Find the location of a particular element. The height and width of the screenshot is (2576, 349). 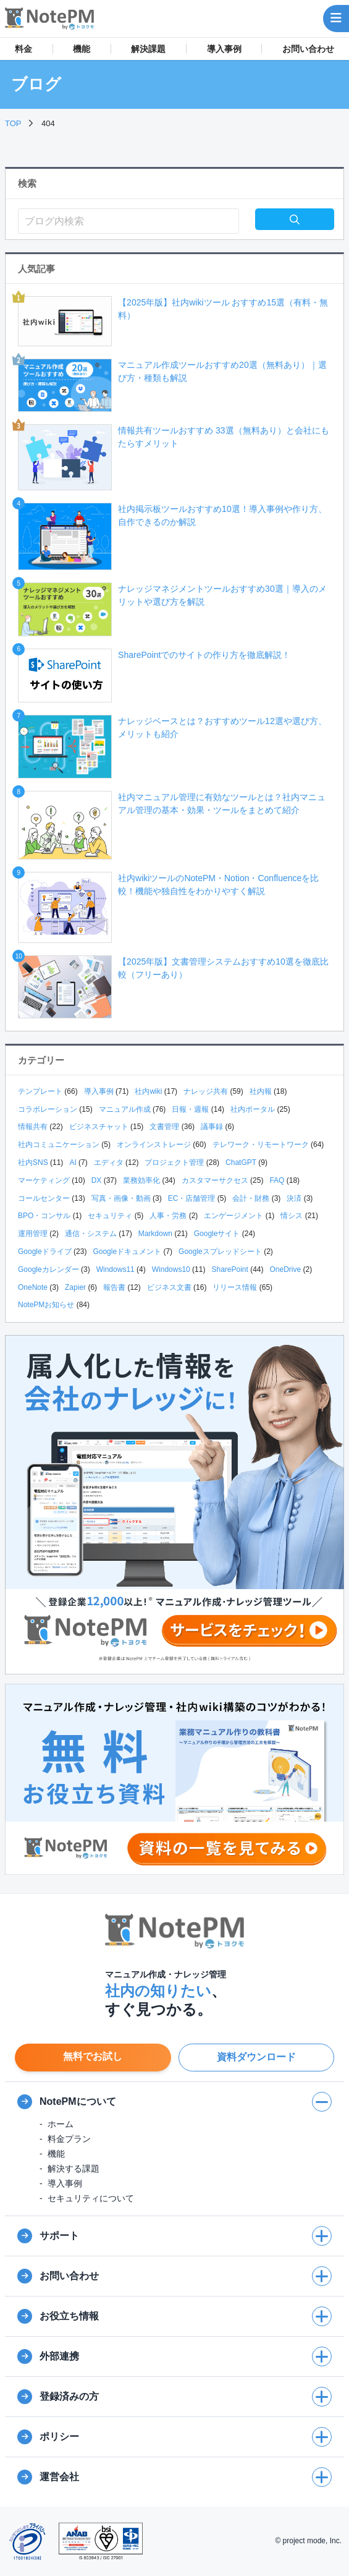

セキュリティ is located at coordinates (110, 1215).